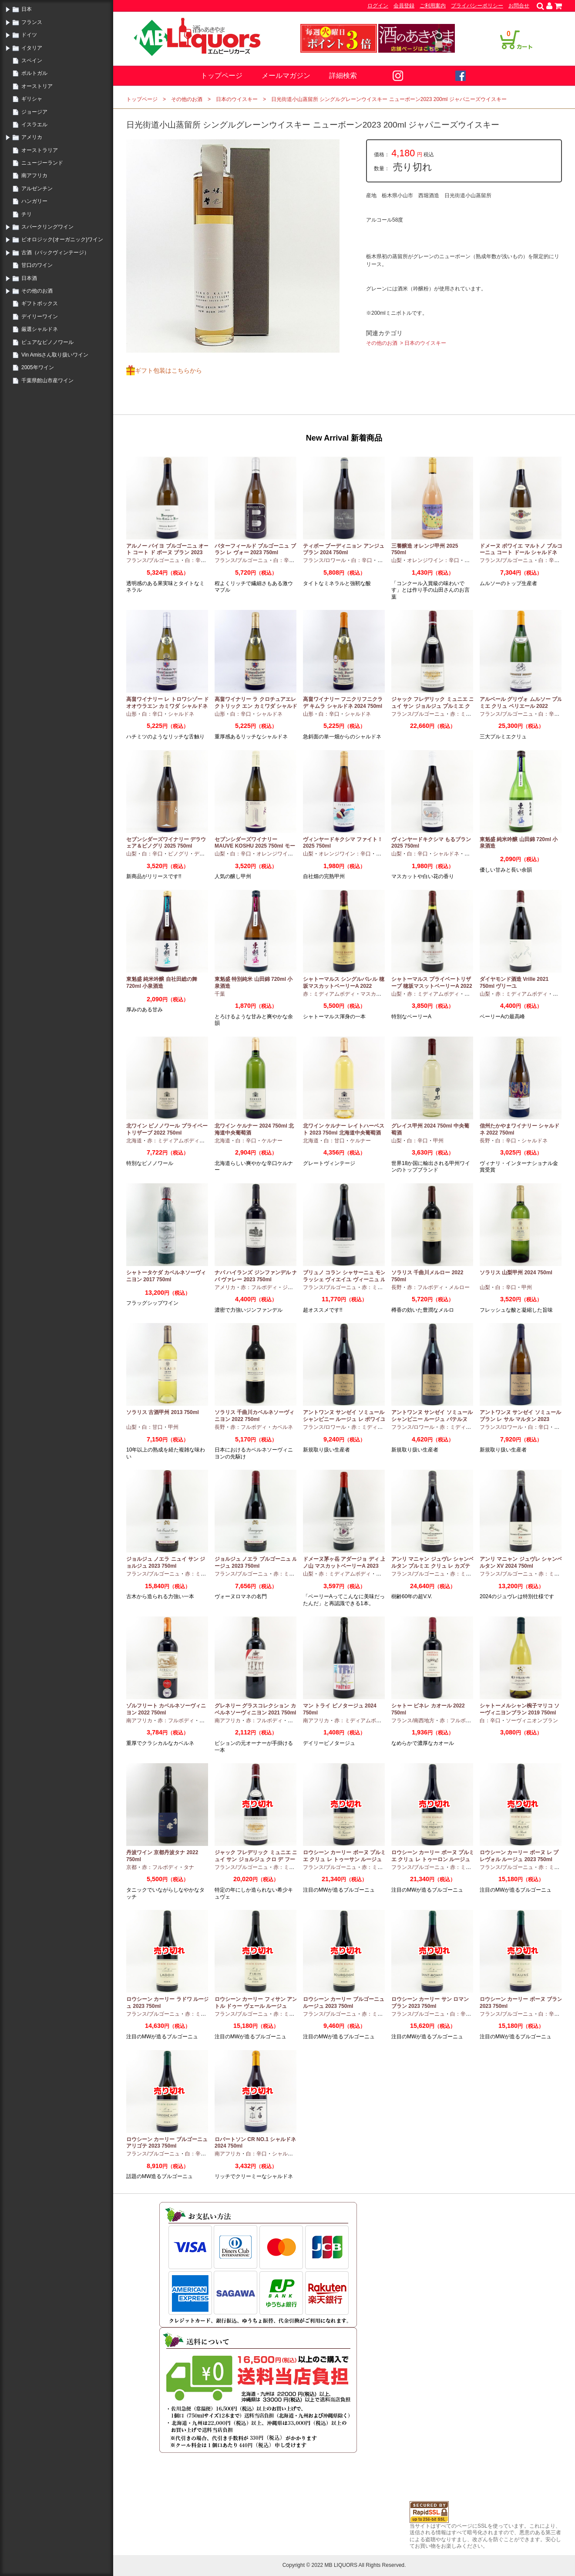  I want to click on シャトータケダ カベルネソーヴィニヨン 2017 750ml, so click(166, 1276).